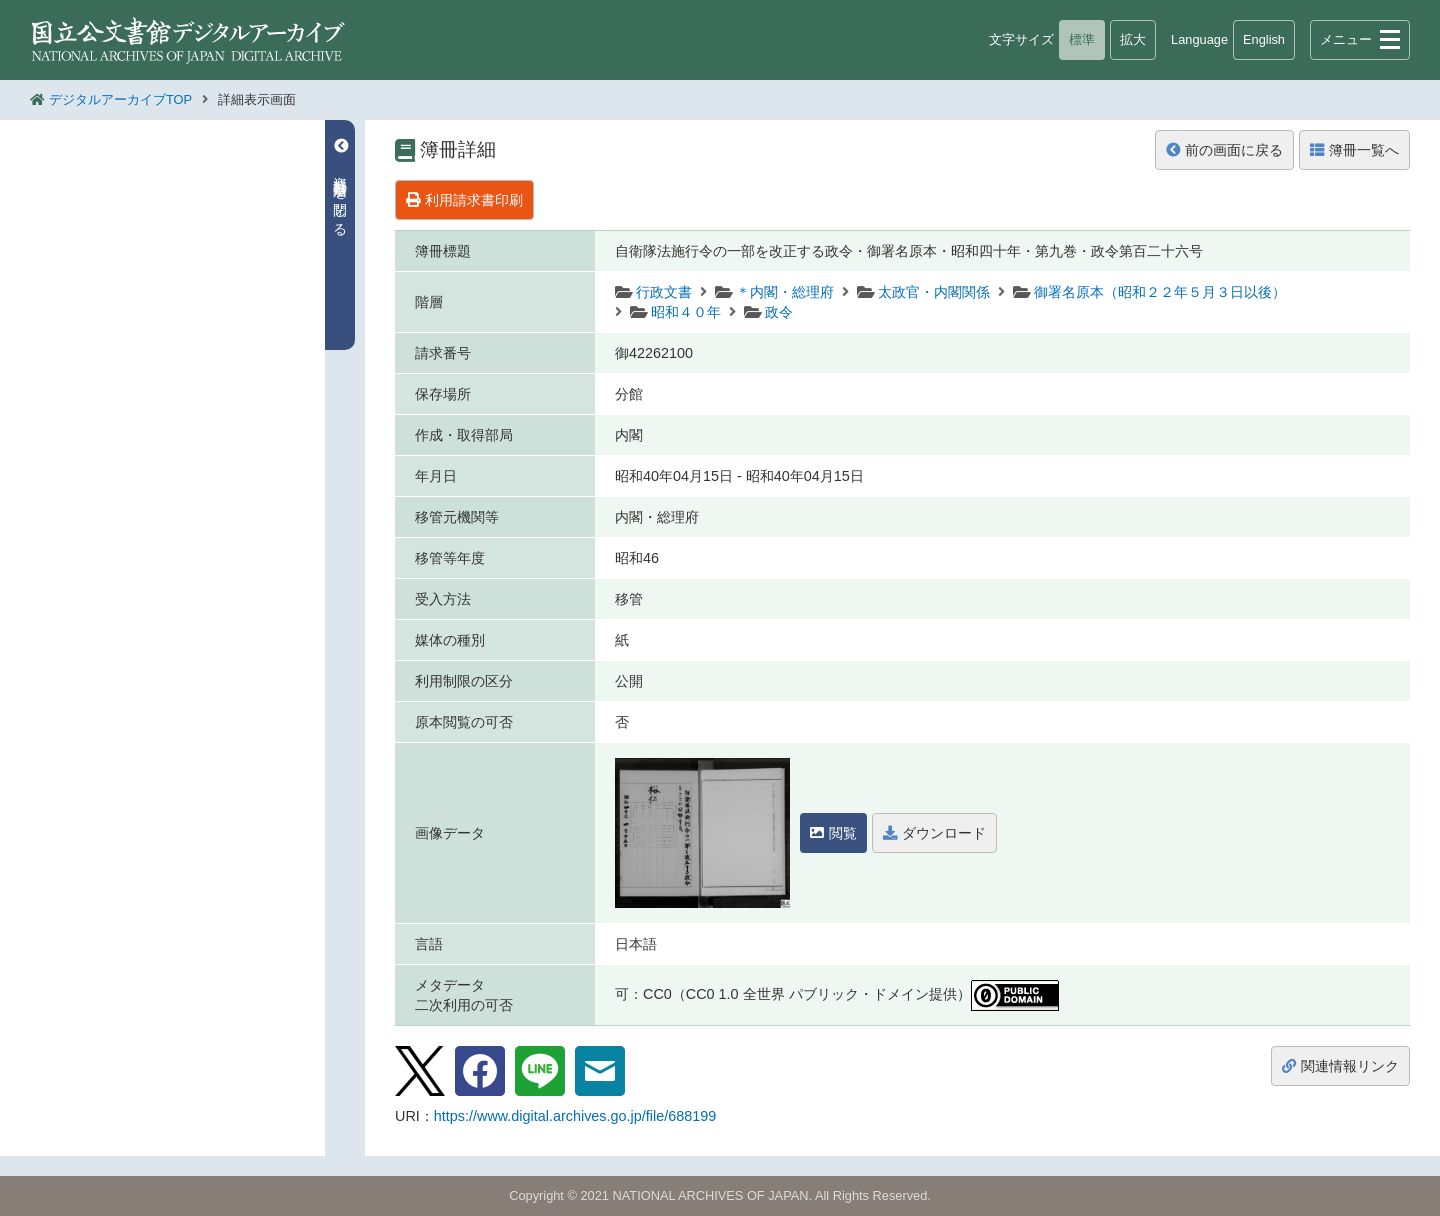  I want to click on English, so click(1264, 39).